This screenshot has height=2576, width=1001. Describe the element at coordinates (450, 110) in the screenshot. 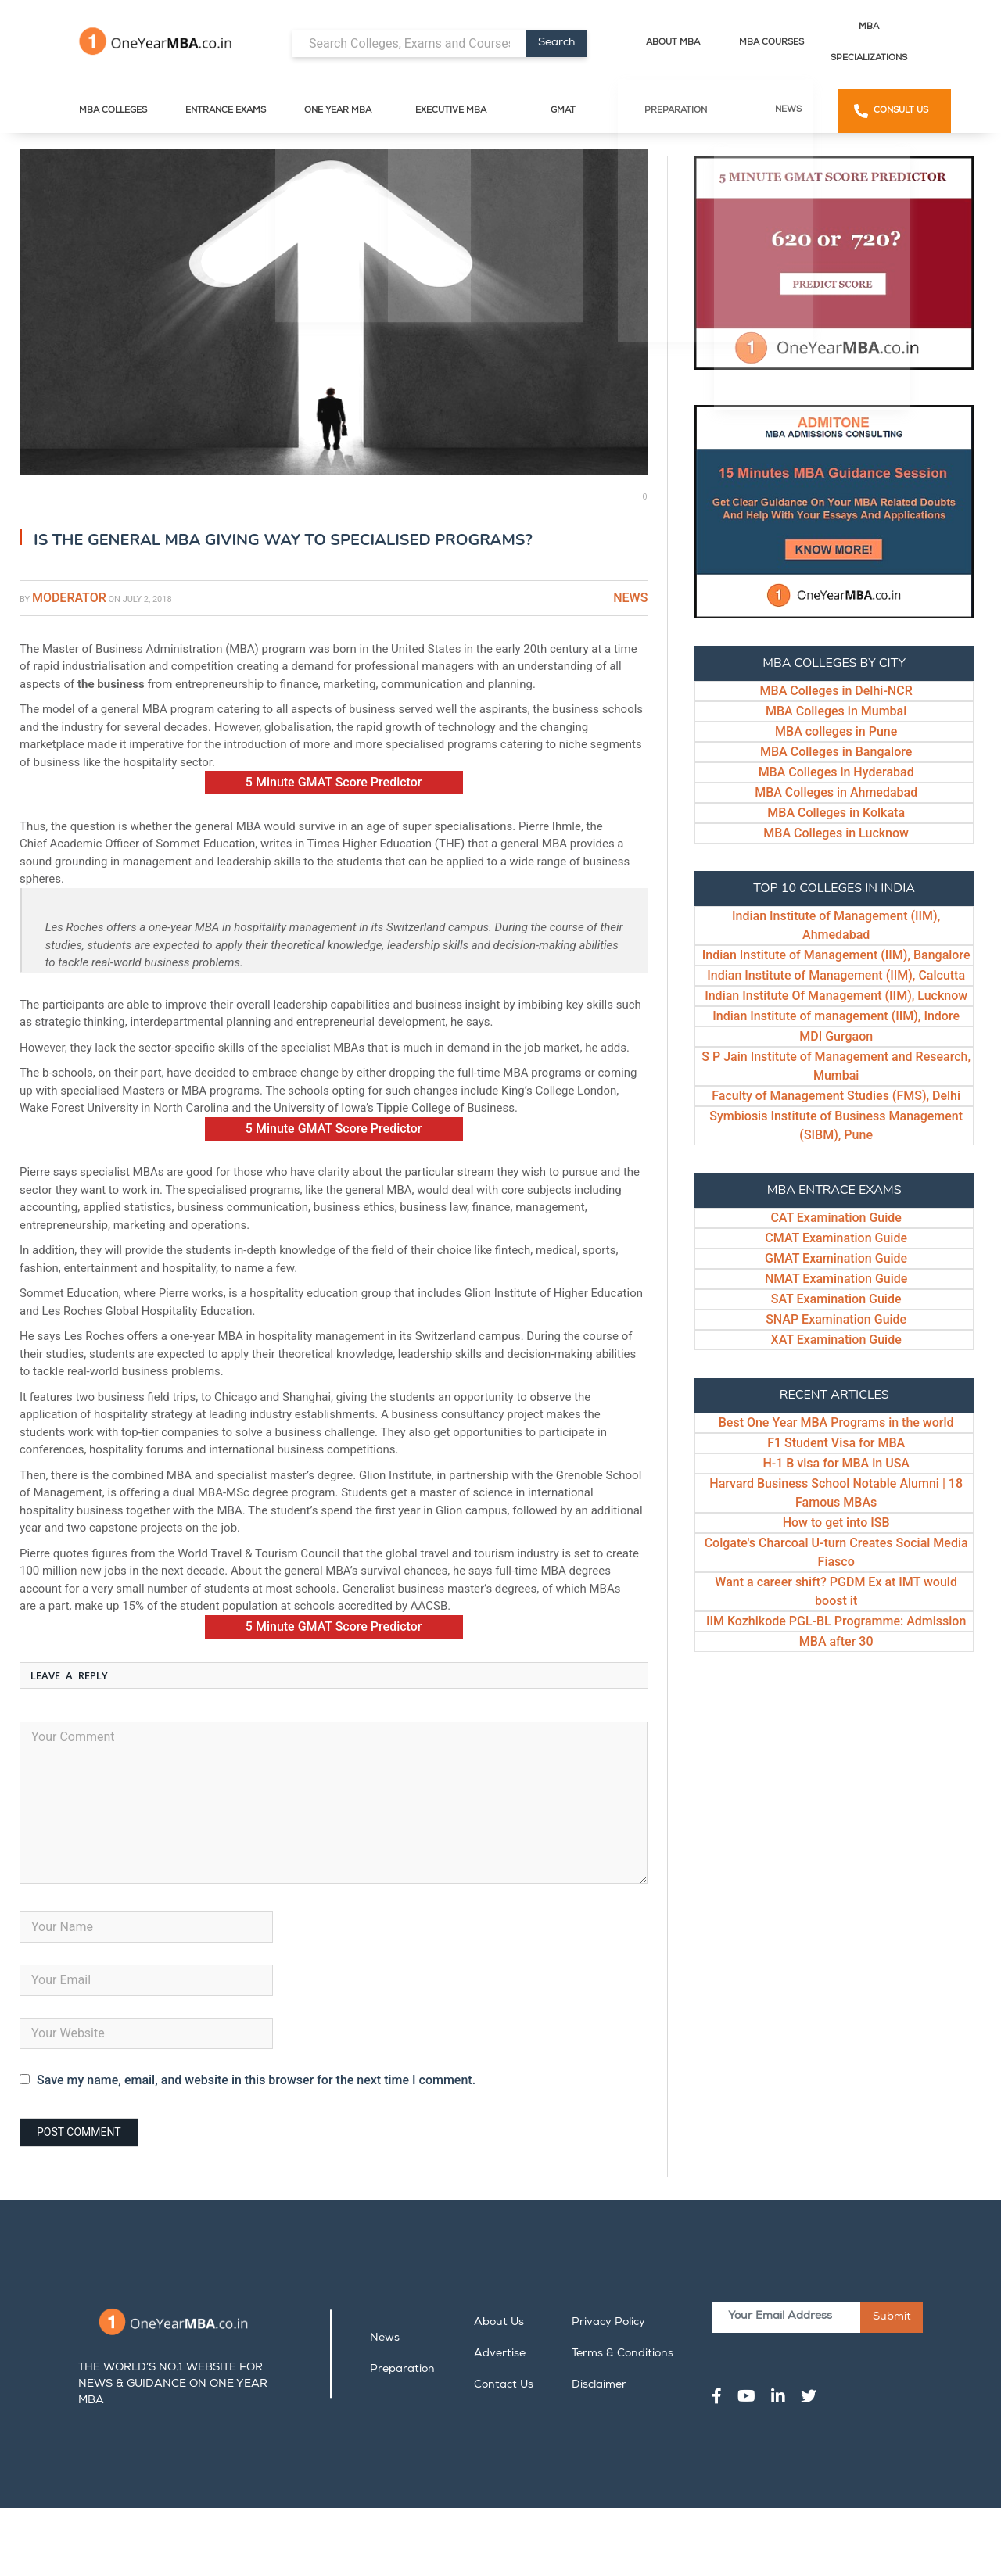

I see `Executive MBA` at that location.